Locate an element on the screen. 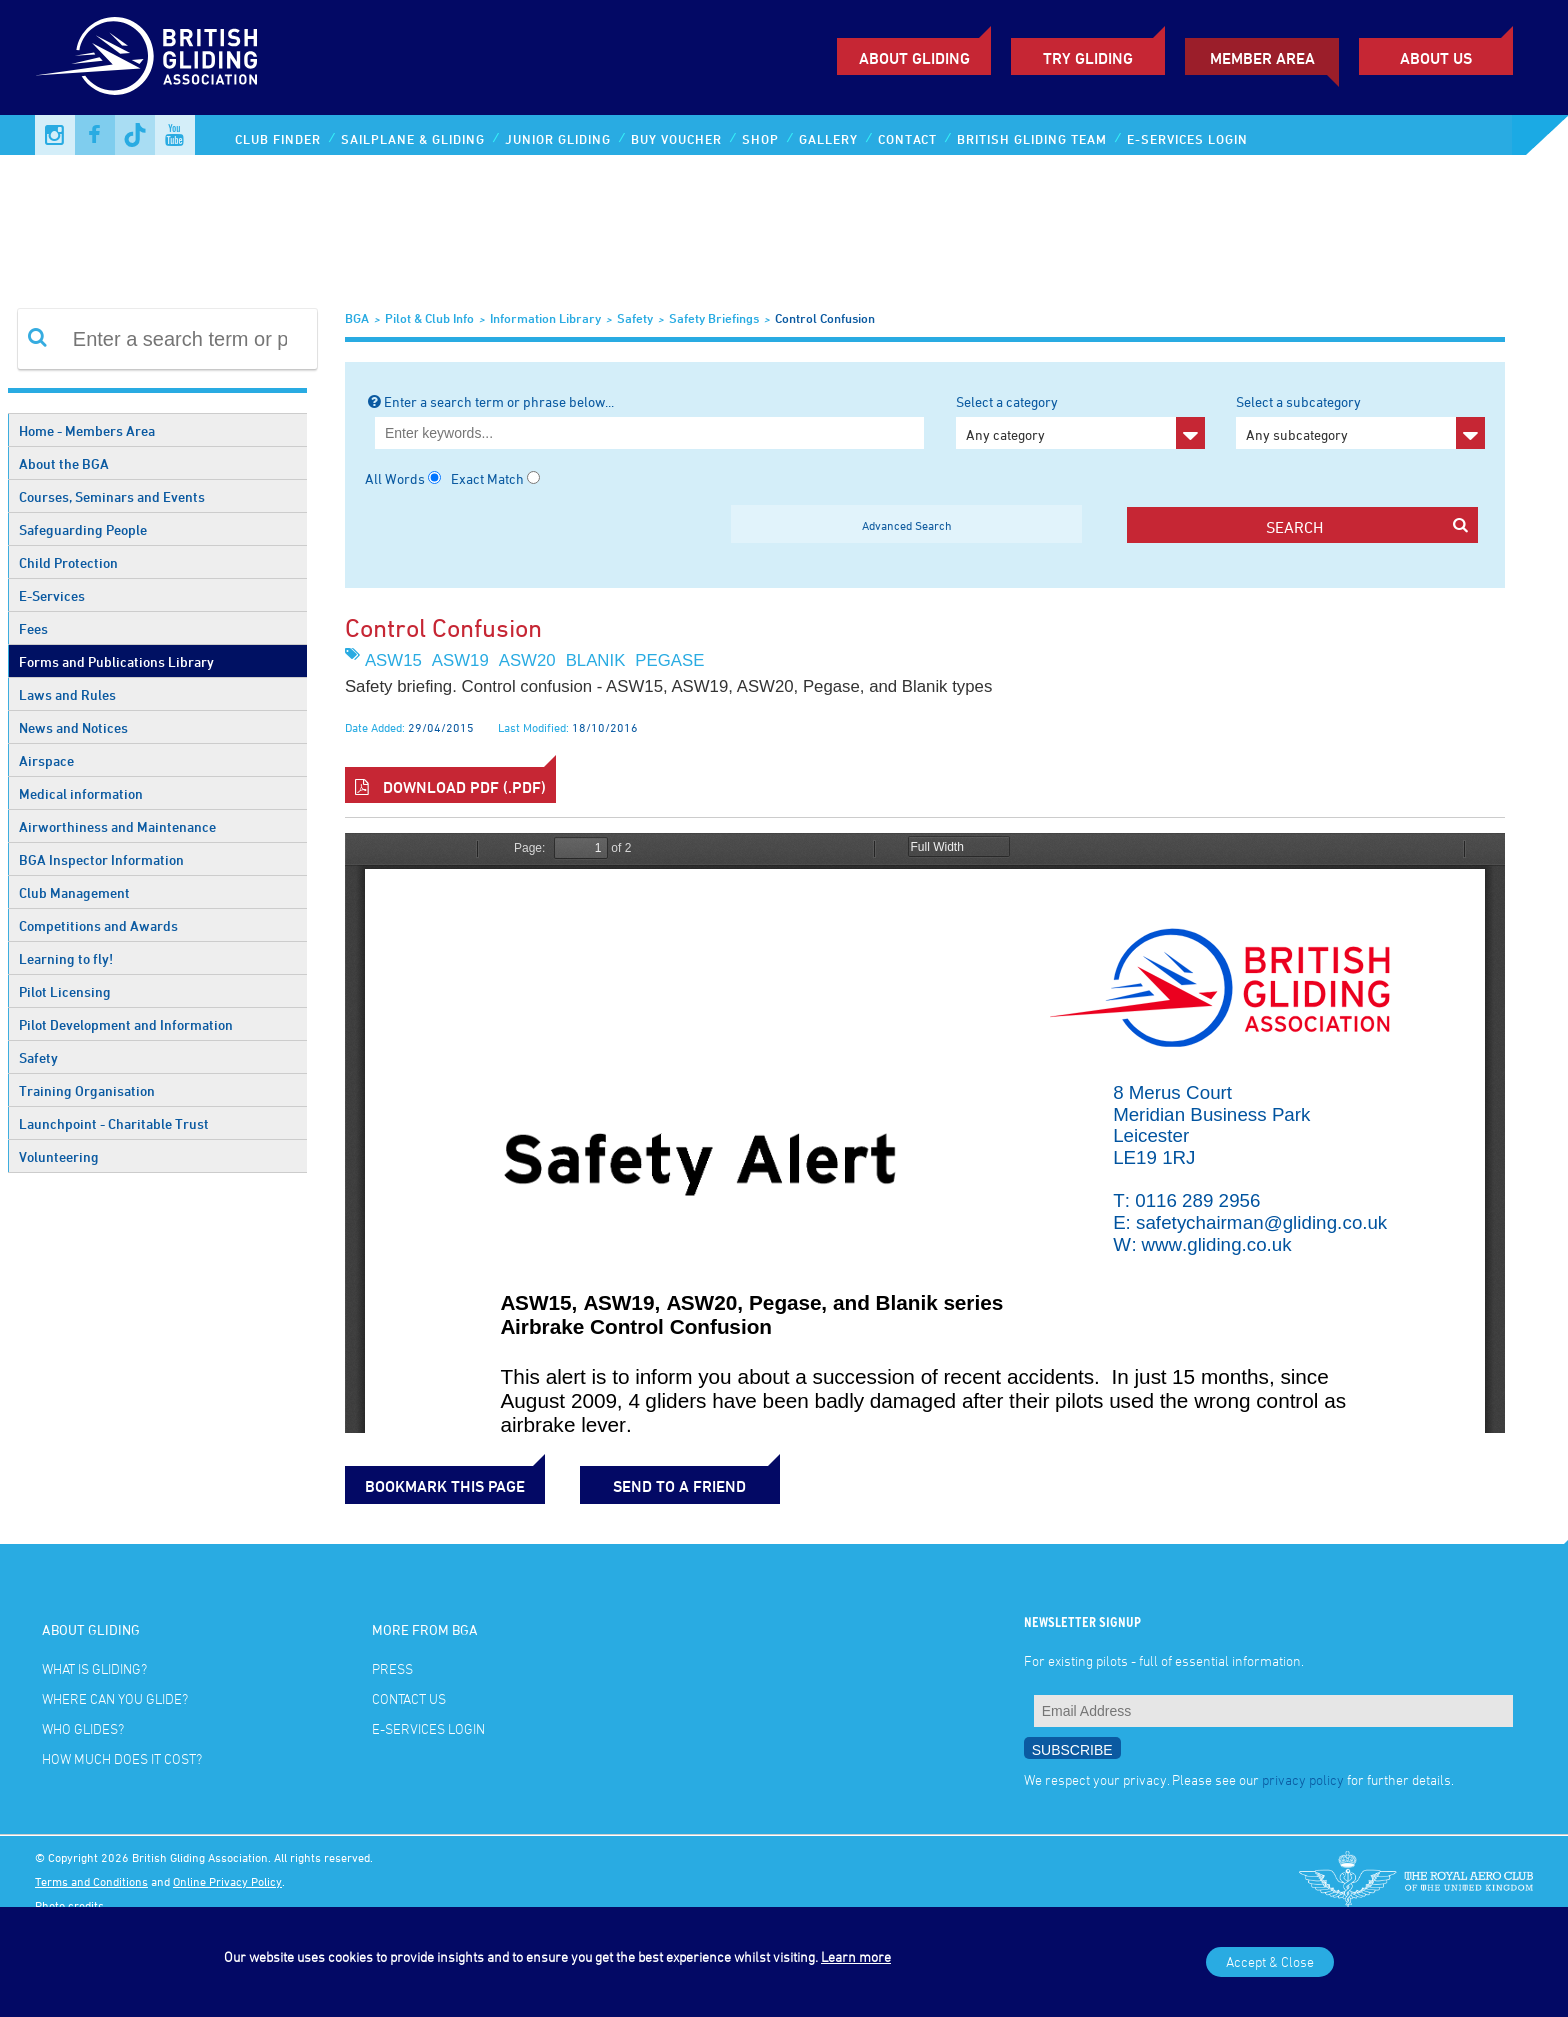 The image size is (1568, 2017). News and Notices is located at coordinates (73, 727).